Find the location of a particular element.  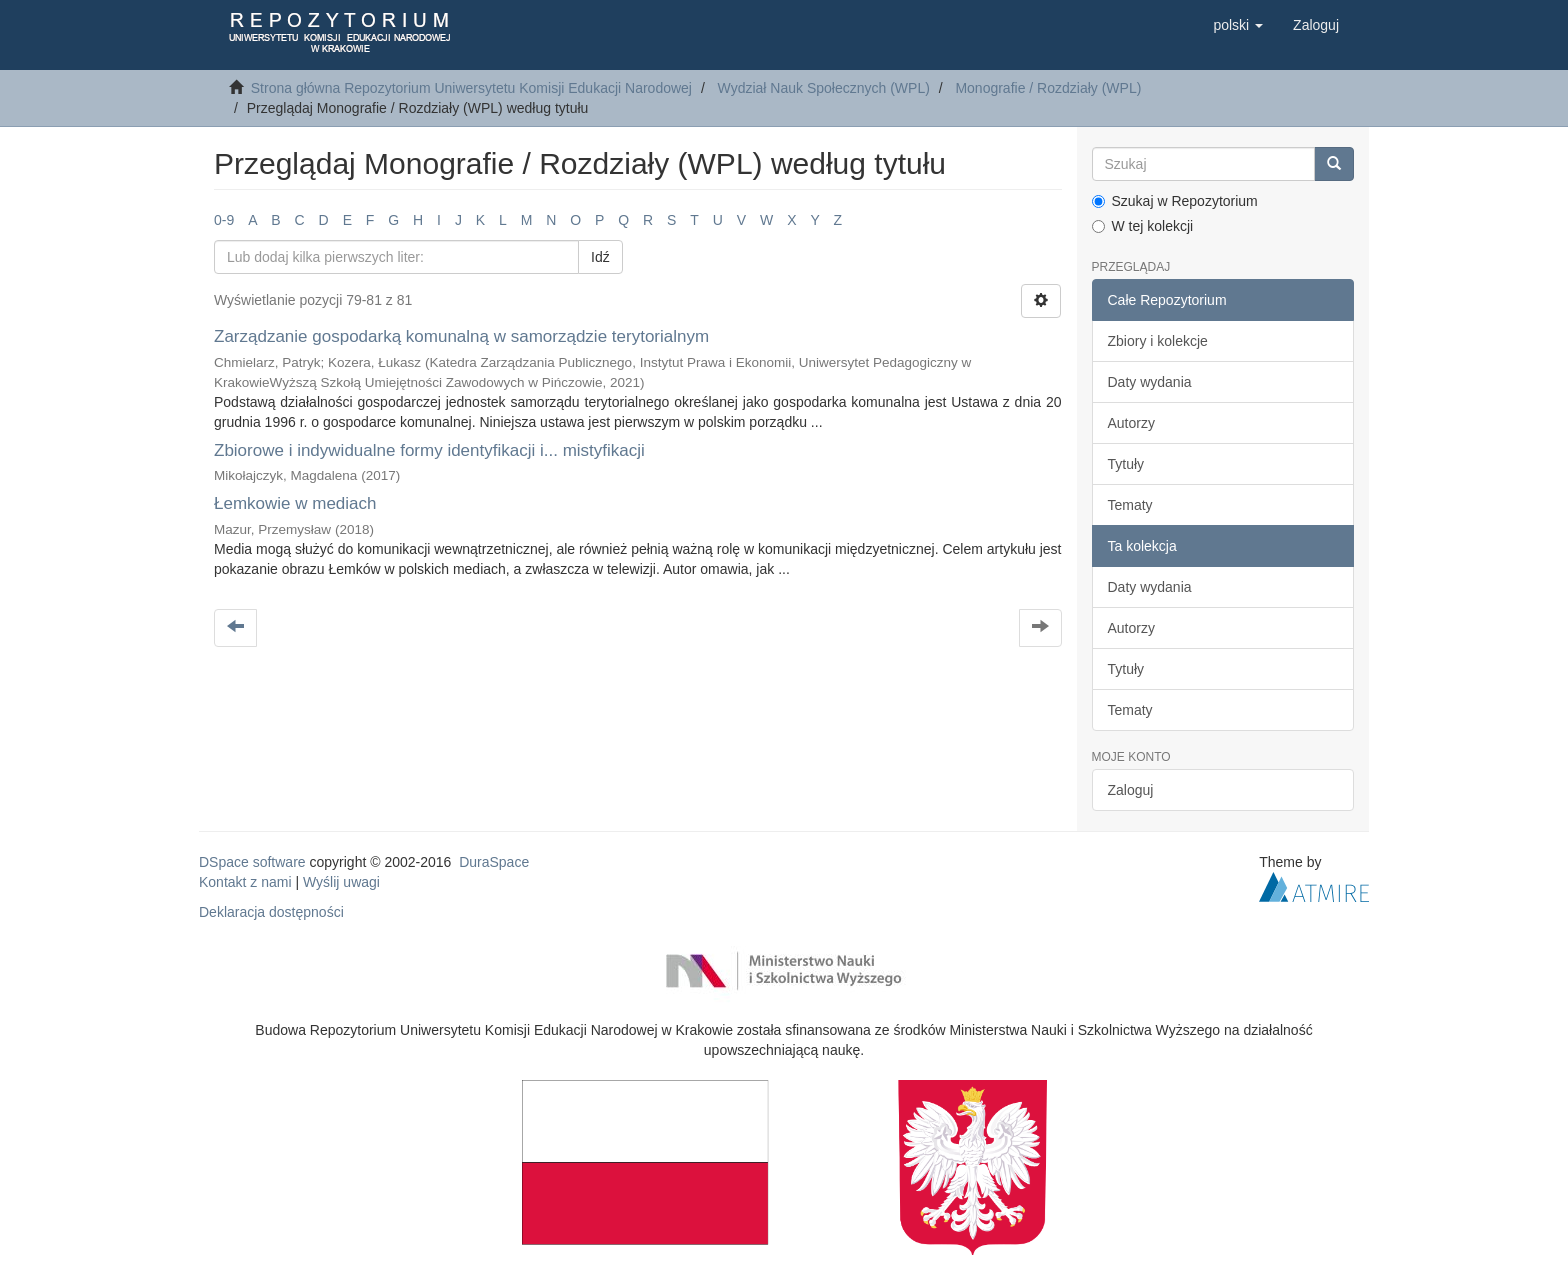

Zbiory i kolekcje is located at coordinates (1158, 341).